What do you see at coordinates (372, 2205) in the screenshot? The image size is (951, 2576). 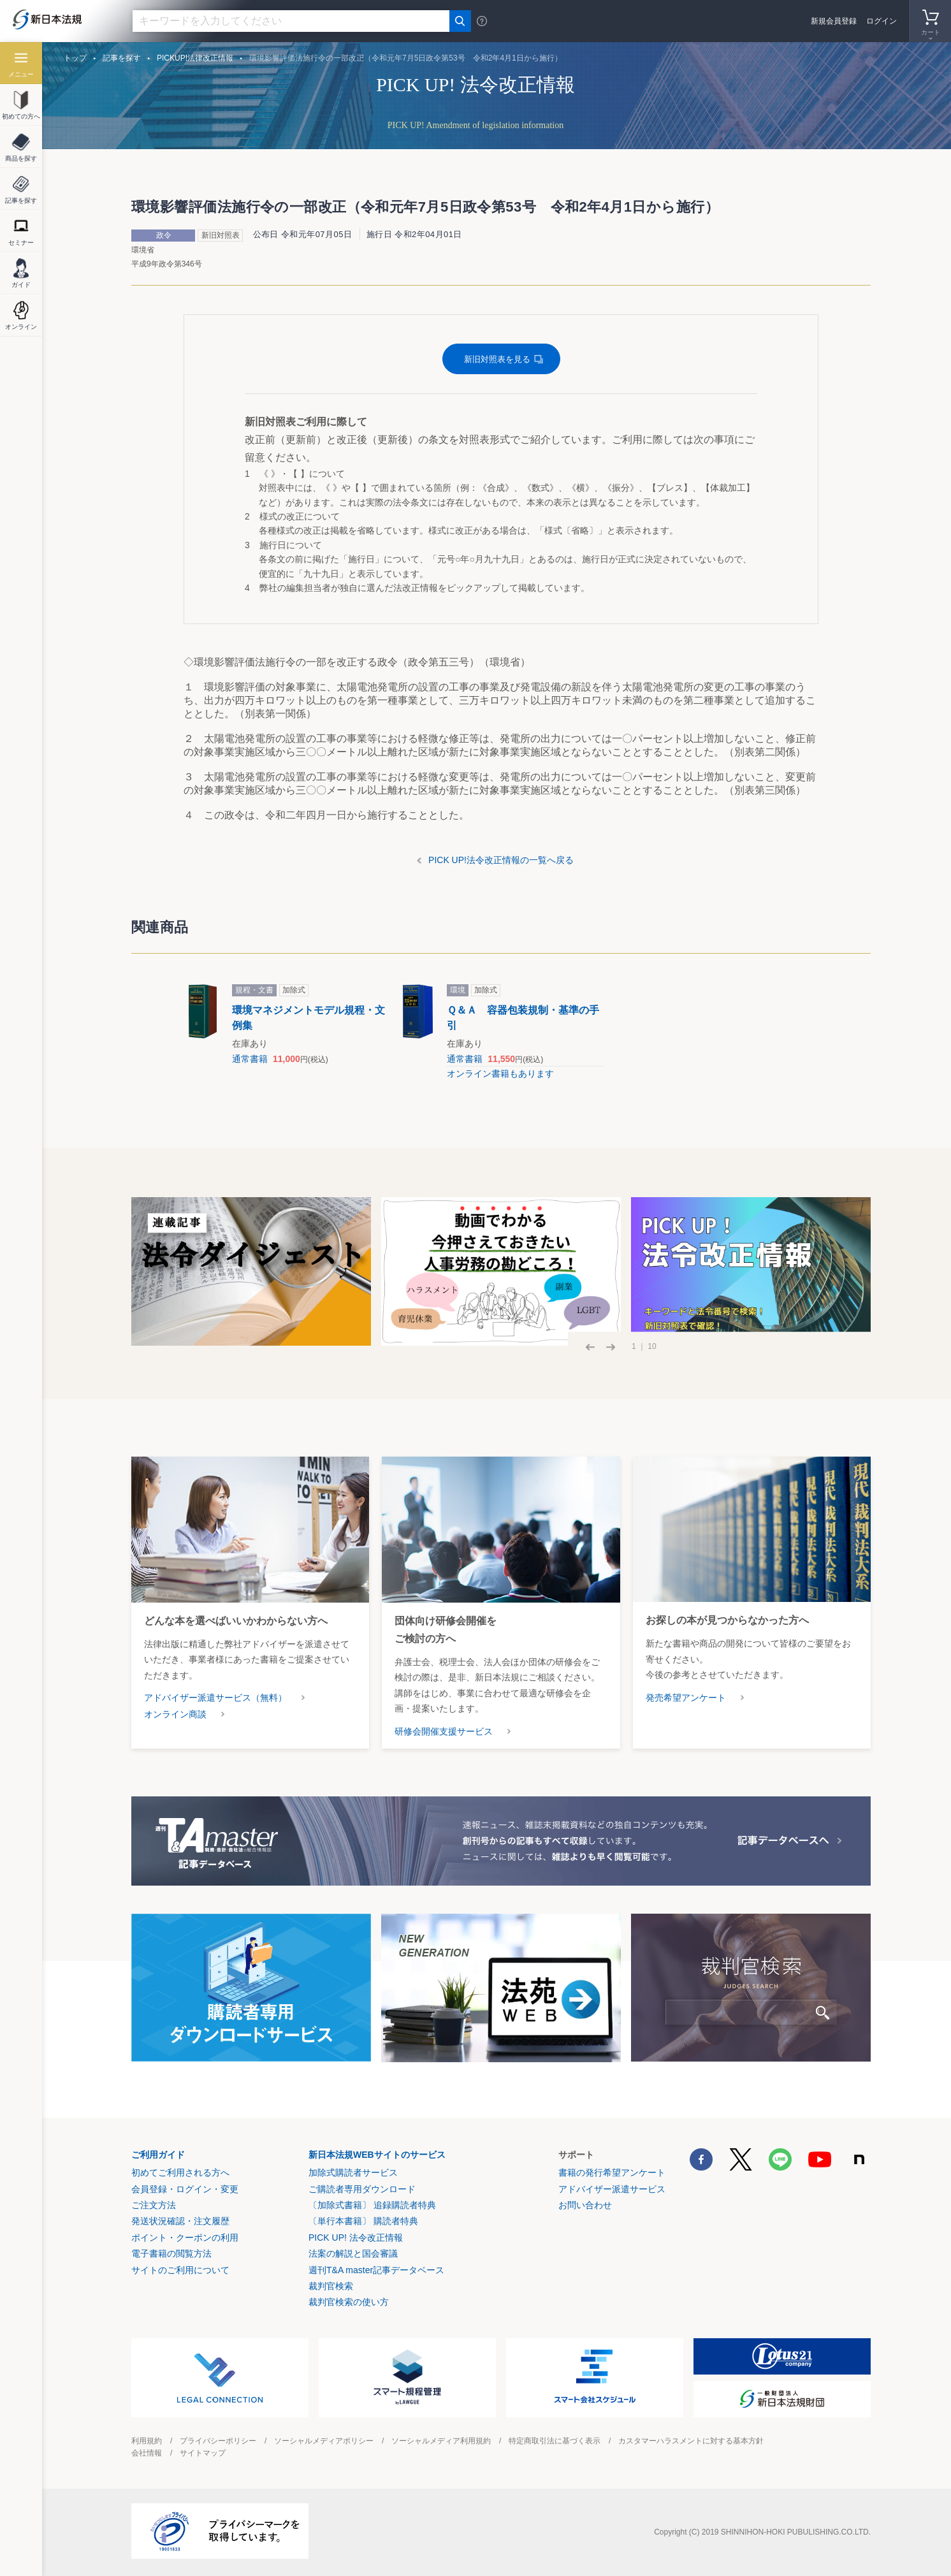 I see `〔加除式書籍〕 追録購読者特典` at bounding box center [372, 2205].